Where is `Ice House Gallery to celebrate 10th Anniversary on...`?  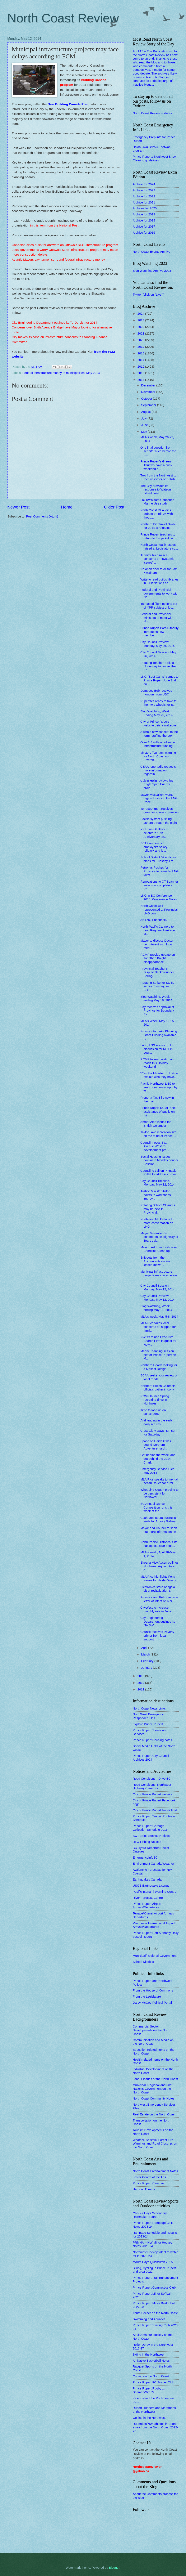 Ice House Gallery to celebrate 10th Anniversary on... is located at coordinates (154, 833).